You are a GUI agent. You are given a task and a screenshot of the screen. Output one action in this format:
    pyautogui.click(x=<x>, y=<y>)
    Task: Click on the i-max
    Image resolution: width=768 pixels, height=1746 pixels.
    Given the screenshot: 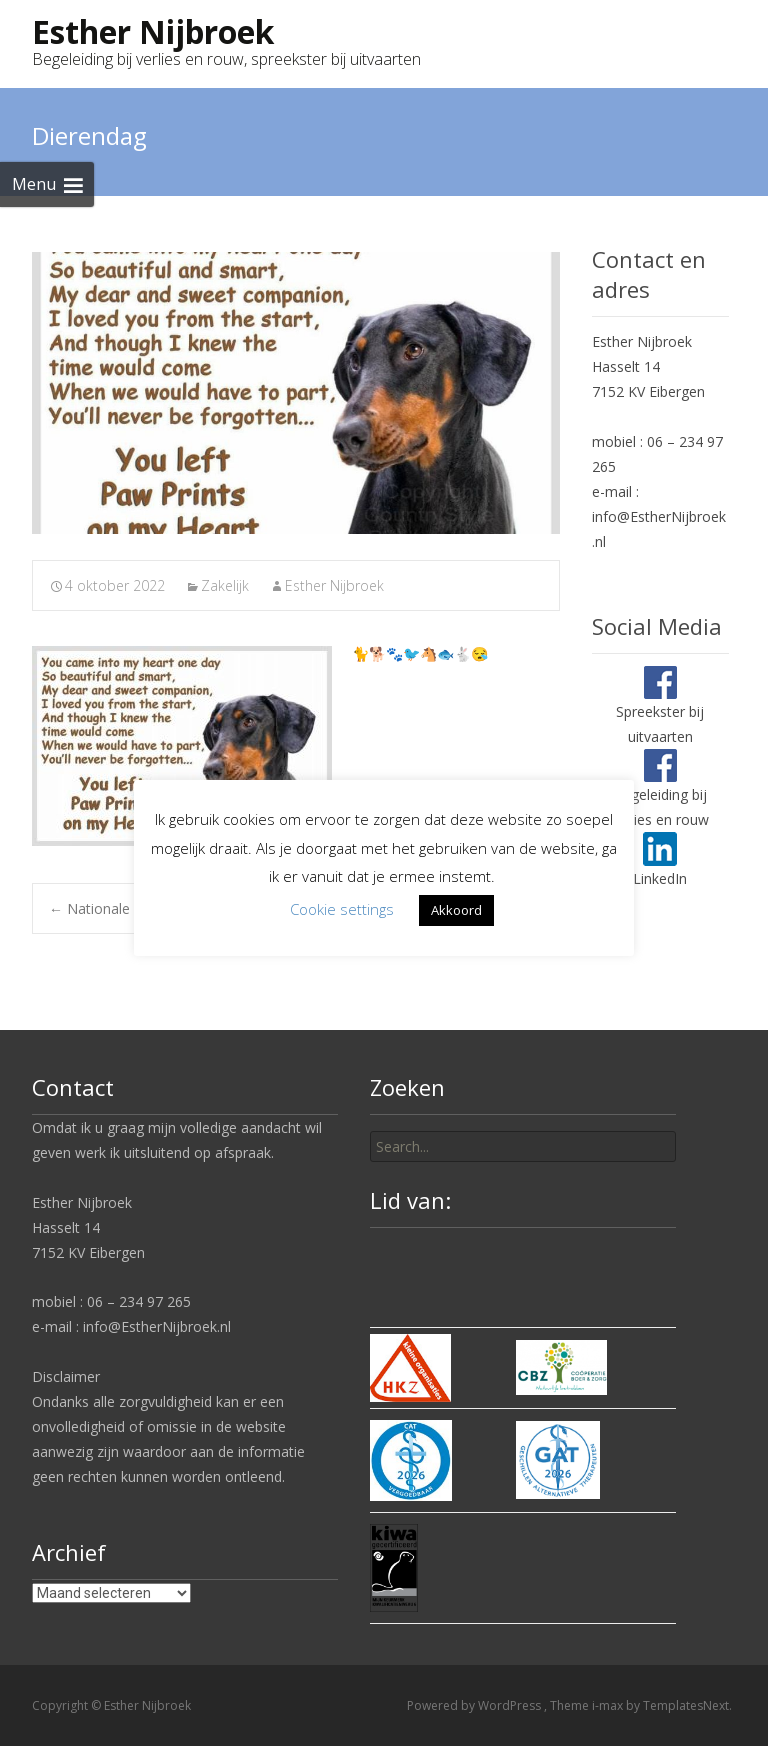 What is the action you would take?
    pyautogui.click(x=609, y=1705)
    